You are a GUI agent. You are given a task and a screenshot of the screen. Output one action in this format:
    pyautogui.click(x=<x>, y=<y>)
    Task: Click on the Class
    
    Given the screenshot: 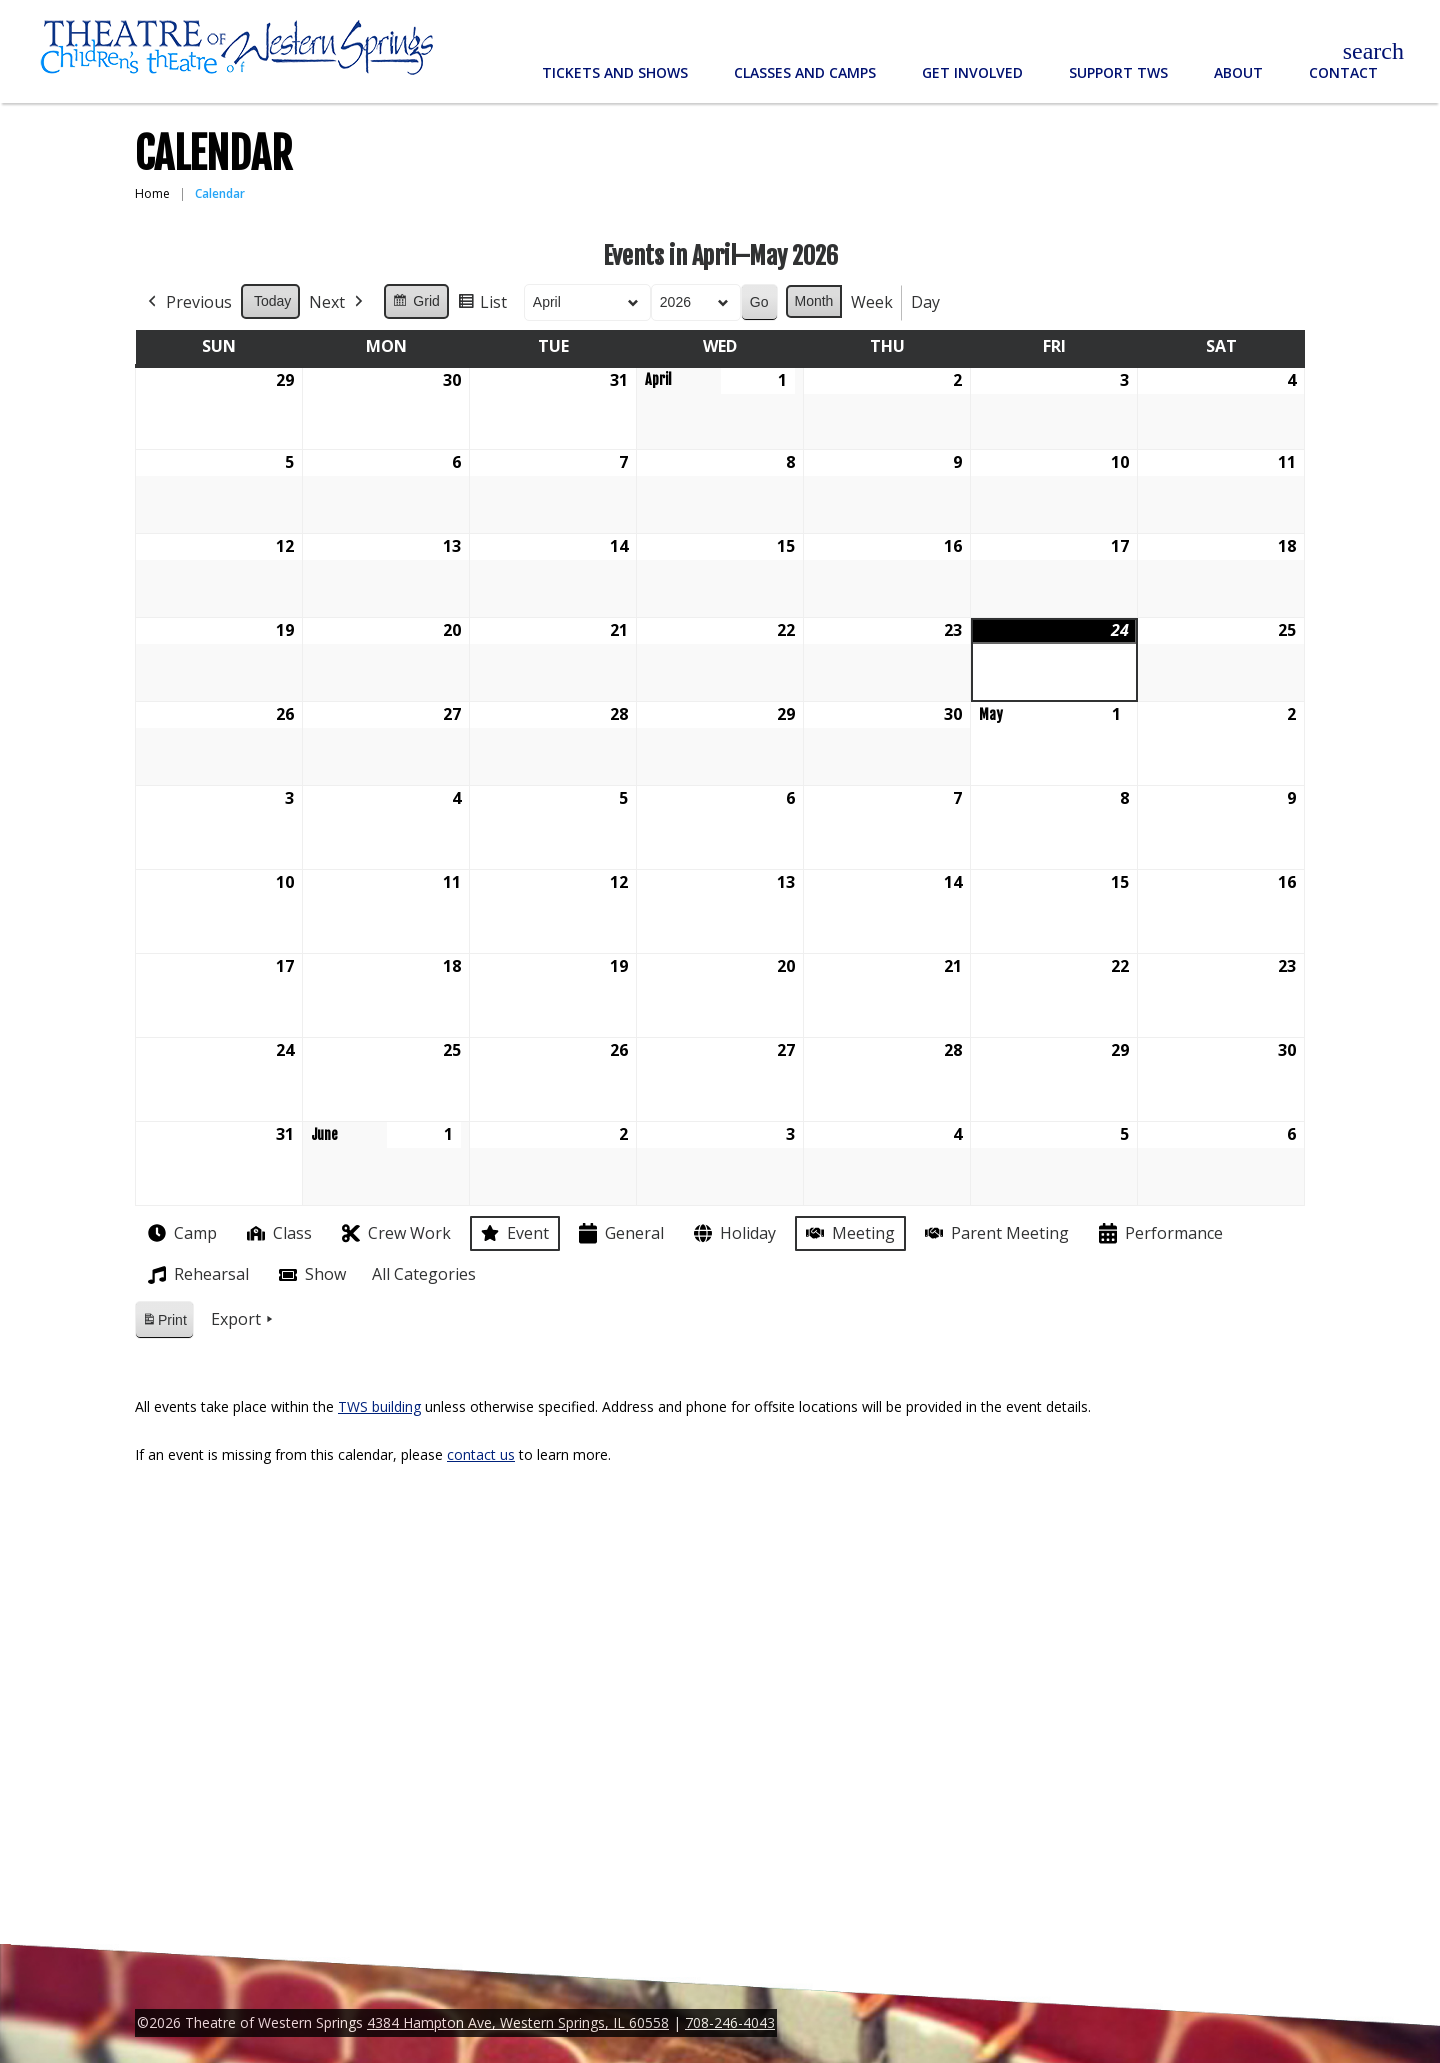 What is the action you would take?
    pyautogui.click(x=277, y=1233)
    